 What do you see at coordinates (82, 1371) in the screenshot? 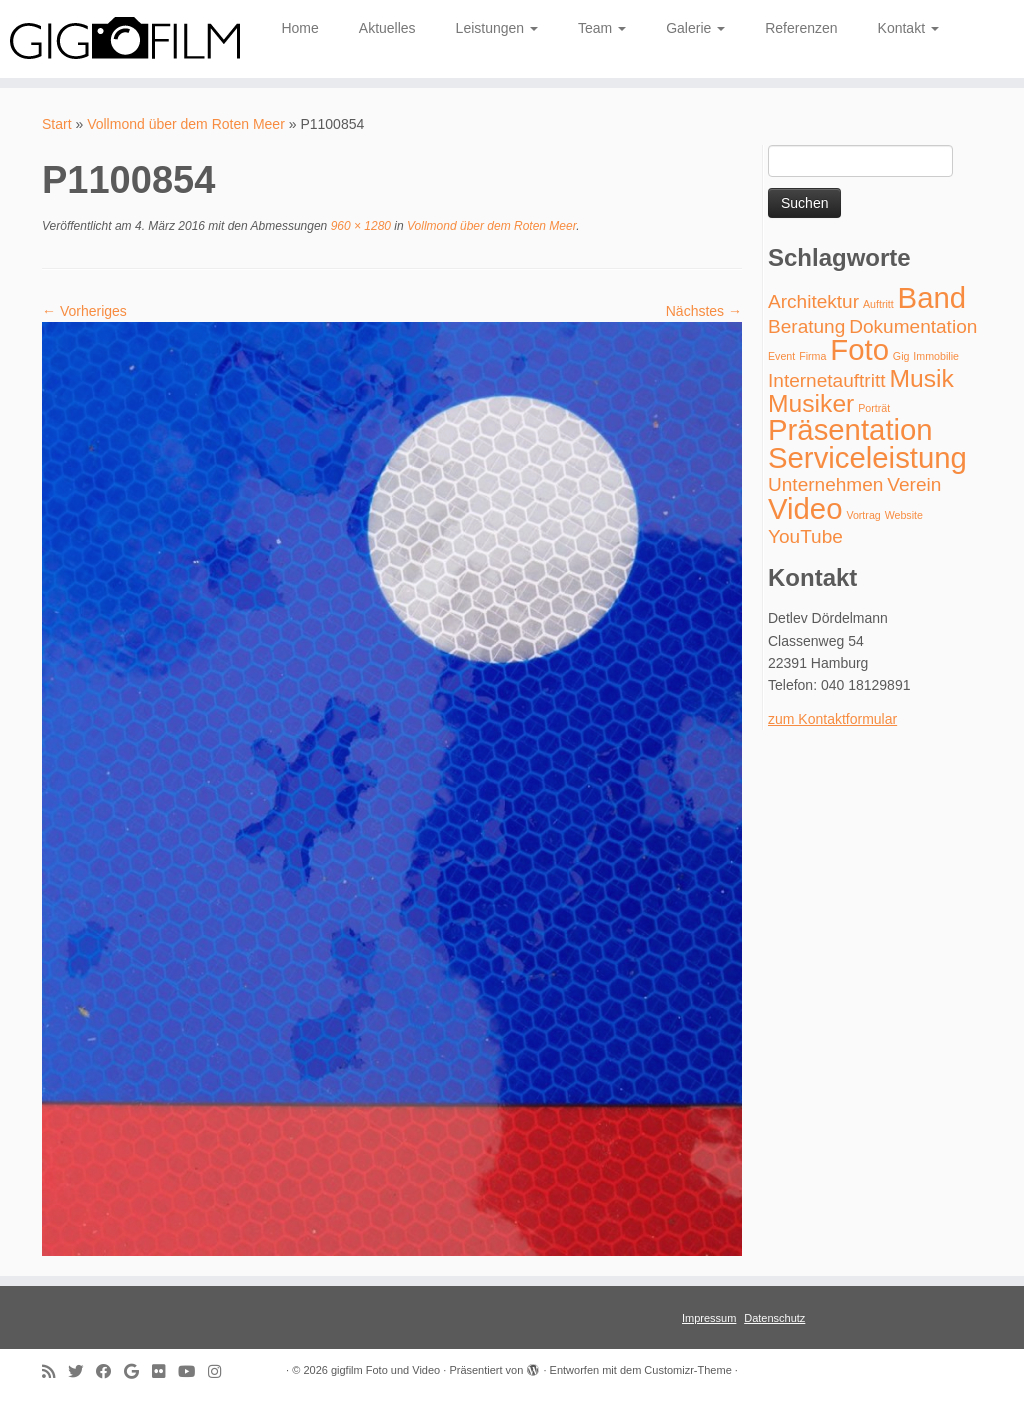
I see `[Follow me on Twitter]` at bounding box center [82, 1371].